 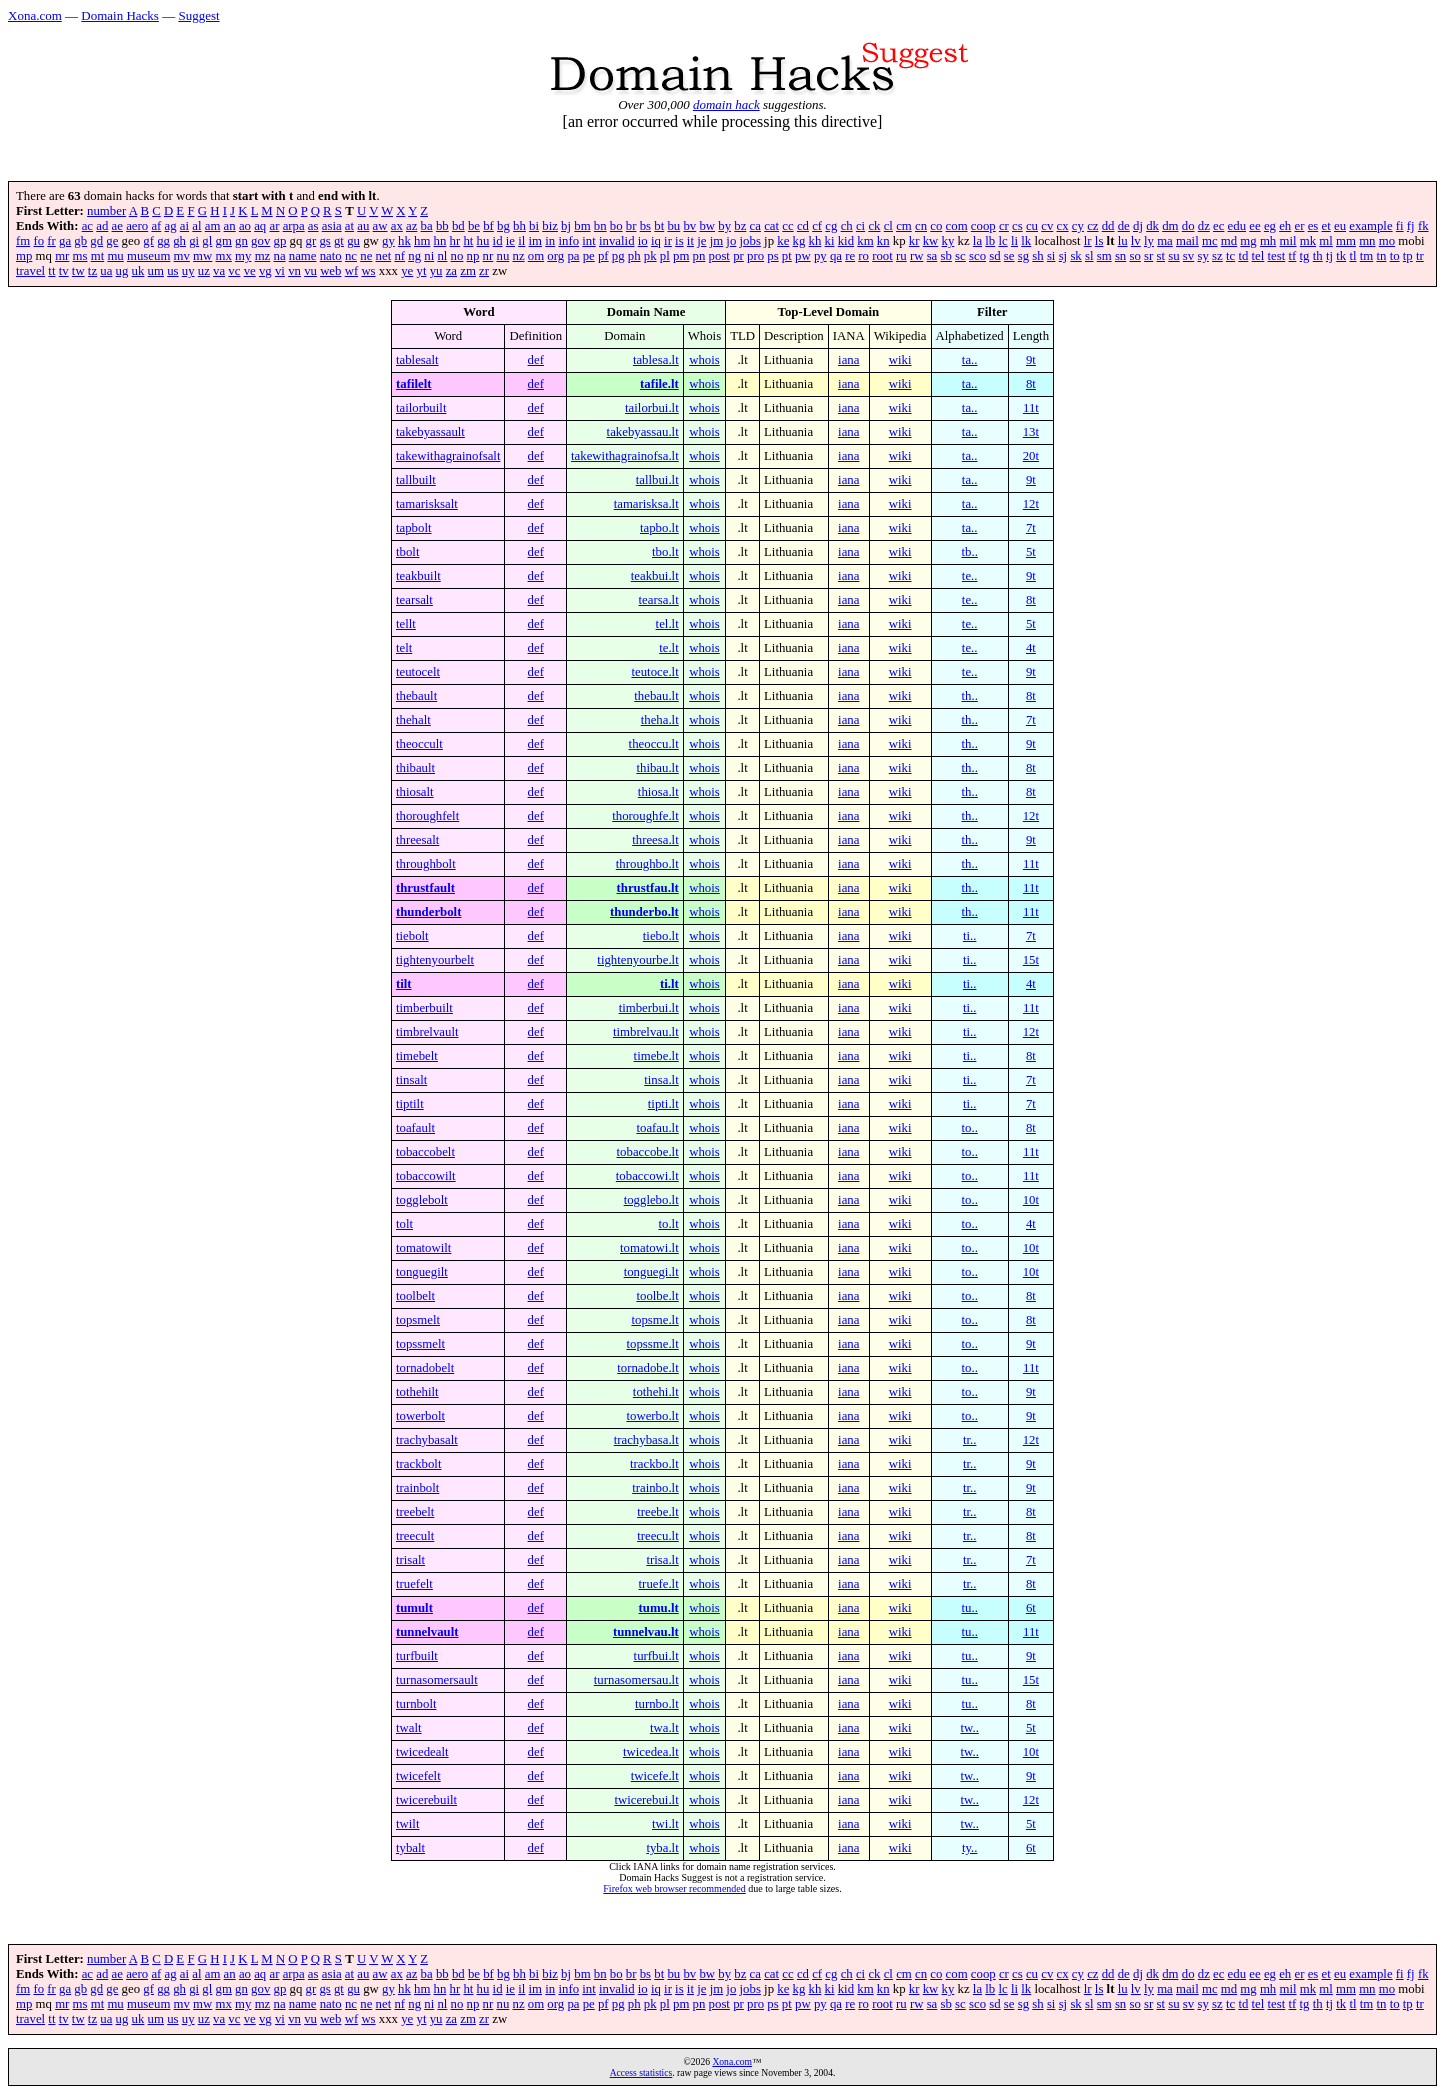 I want to click on ht, so click(x=468, y=241).